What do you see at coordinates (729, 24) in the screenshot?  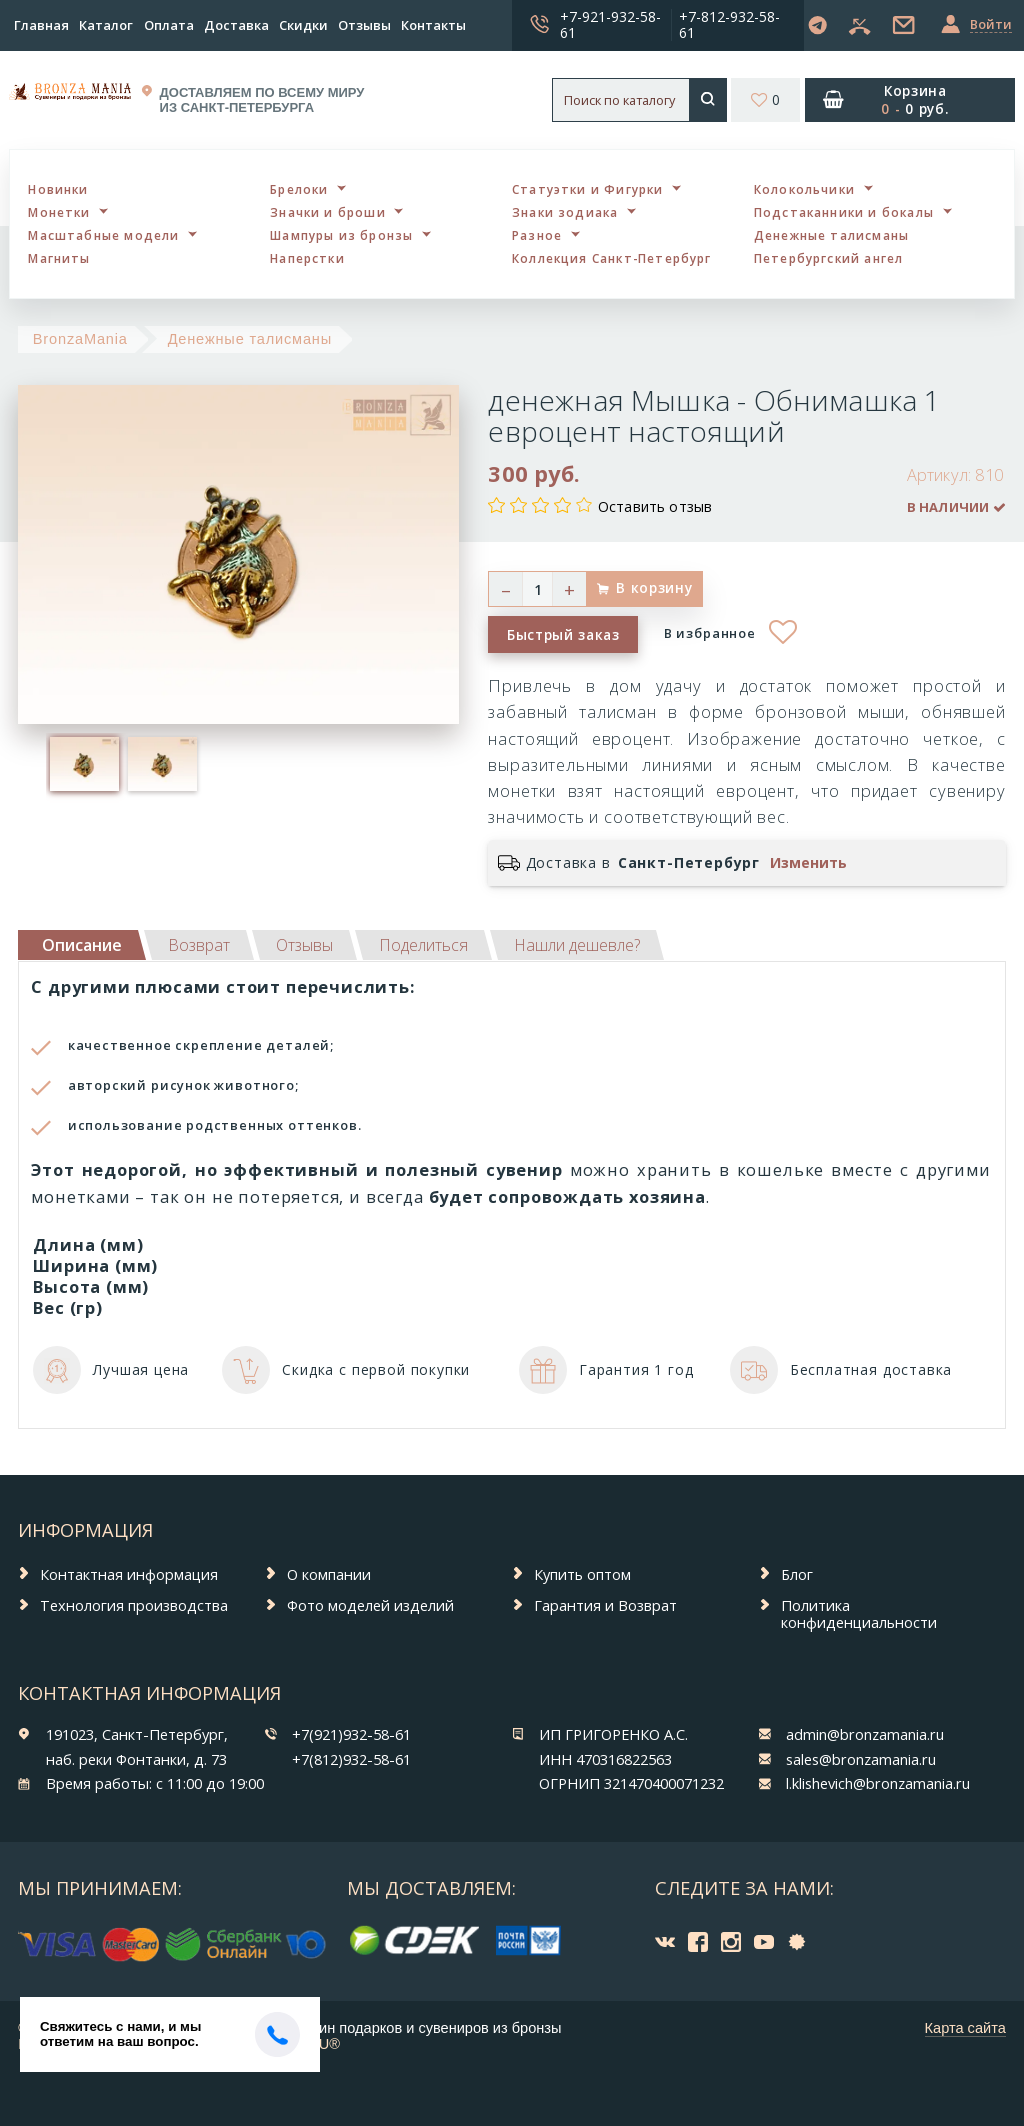 I see `+7-812-932-58-61` at bounding box center [729, 24].